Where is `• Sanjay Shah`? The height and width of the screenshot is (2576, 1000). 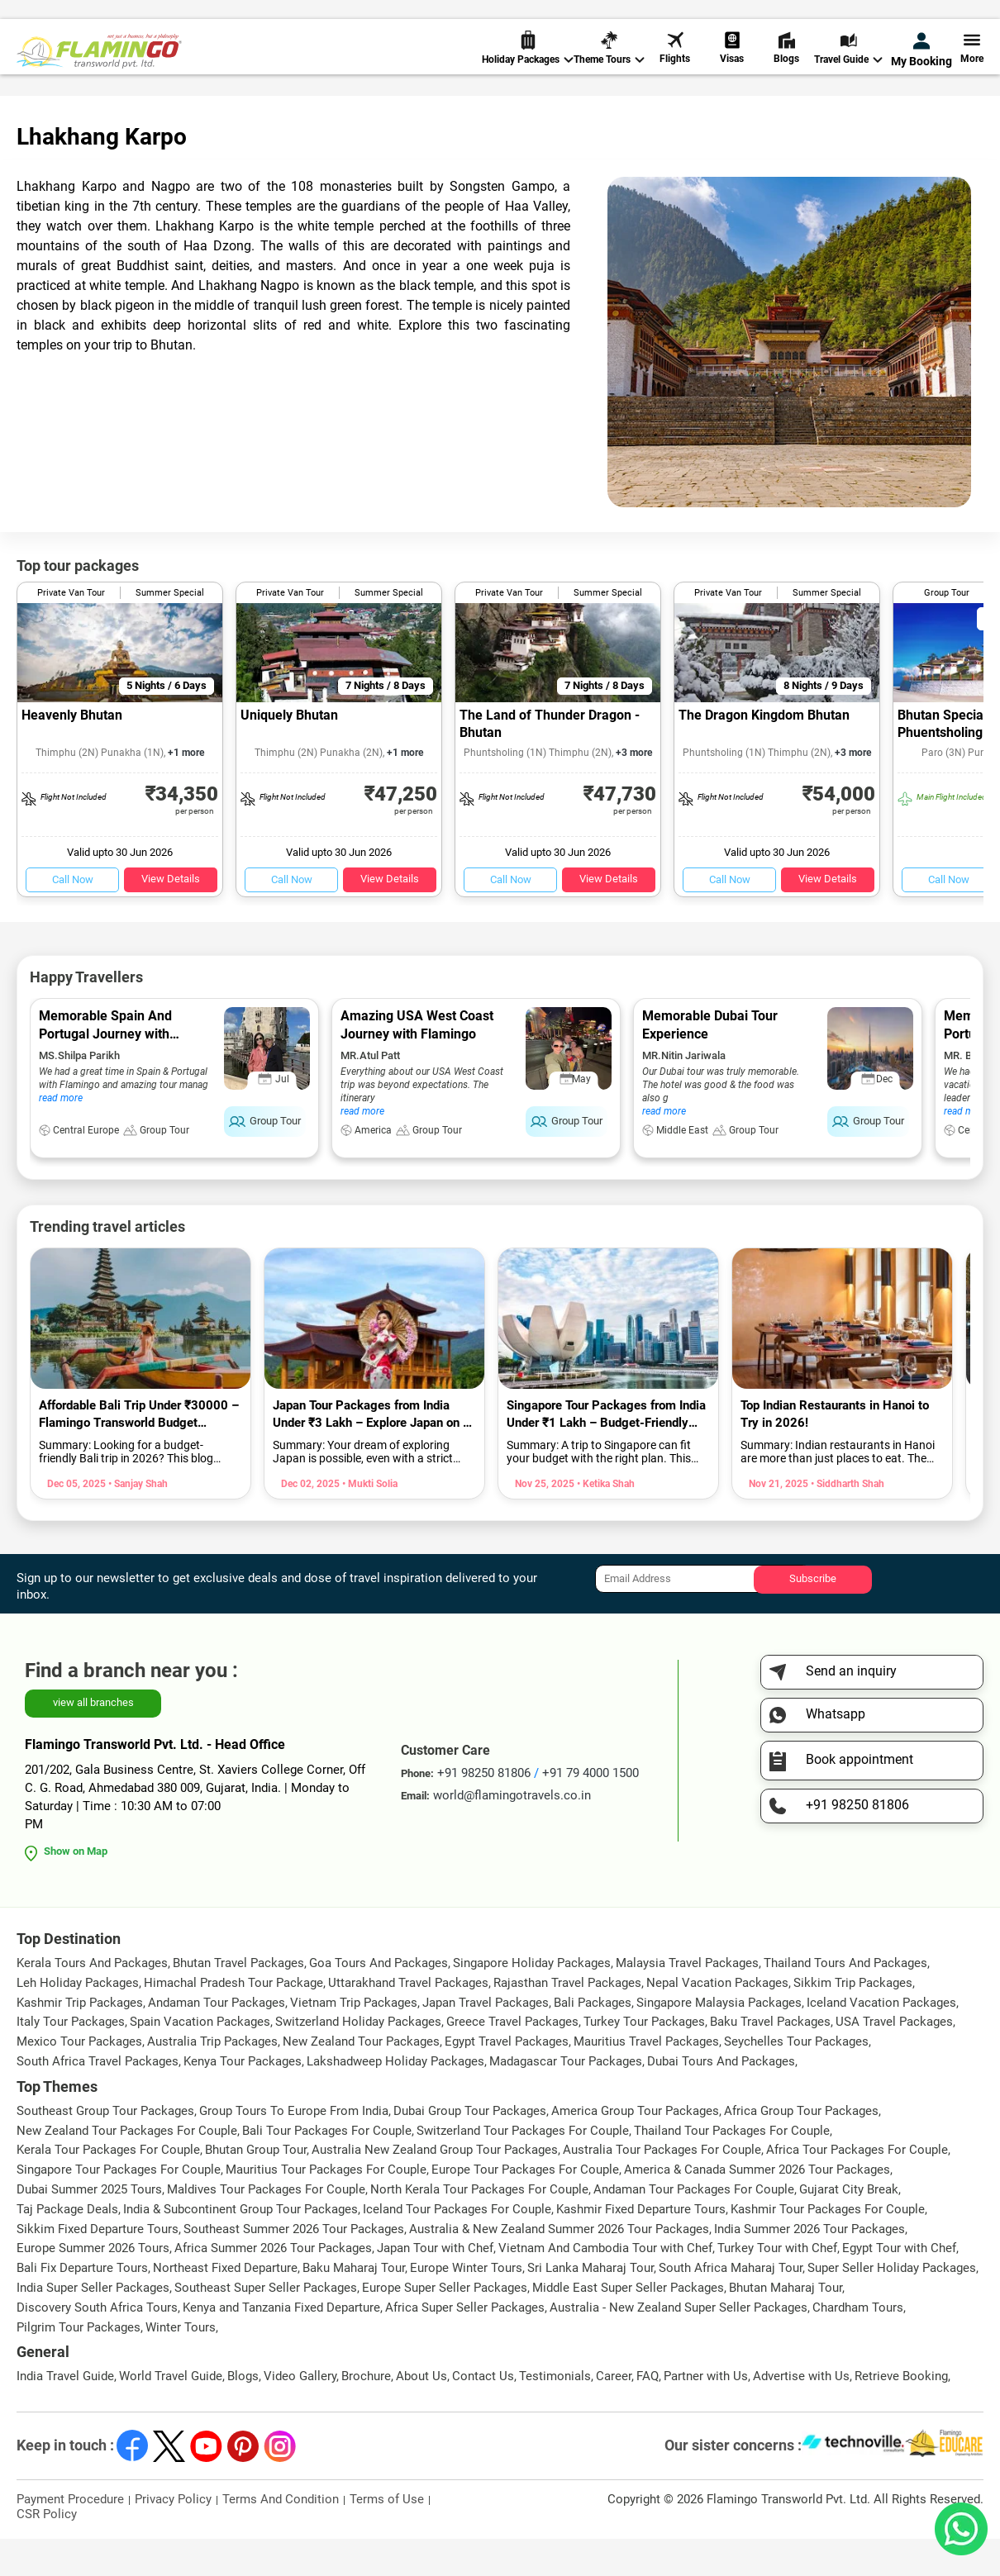 • Sanjay Shah is located at coordinates (137, 1521).